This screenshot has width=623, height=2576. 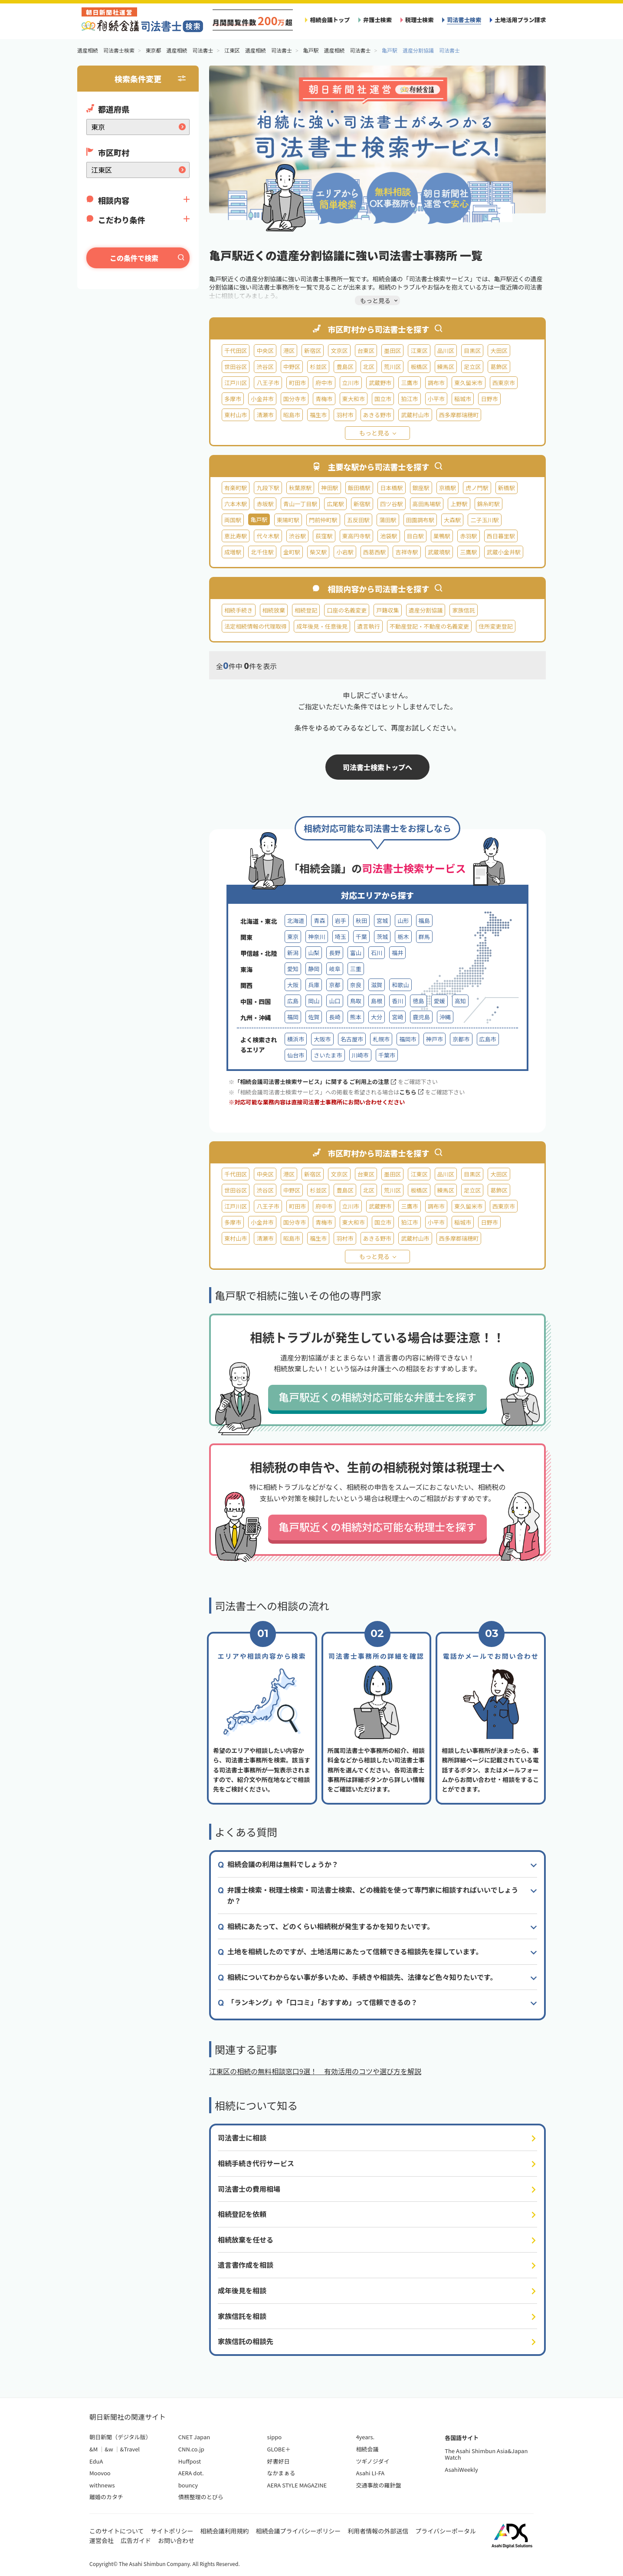 What do you see at coordinates (267, 383) in the screenshot?
I see `八王子市` at bounding box center [267, 383].